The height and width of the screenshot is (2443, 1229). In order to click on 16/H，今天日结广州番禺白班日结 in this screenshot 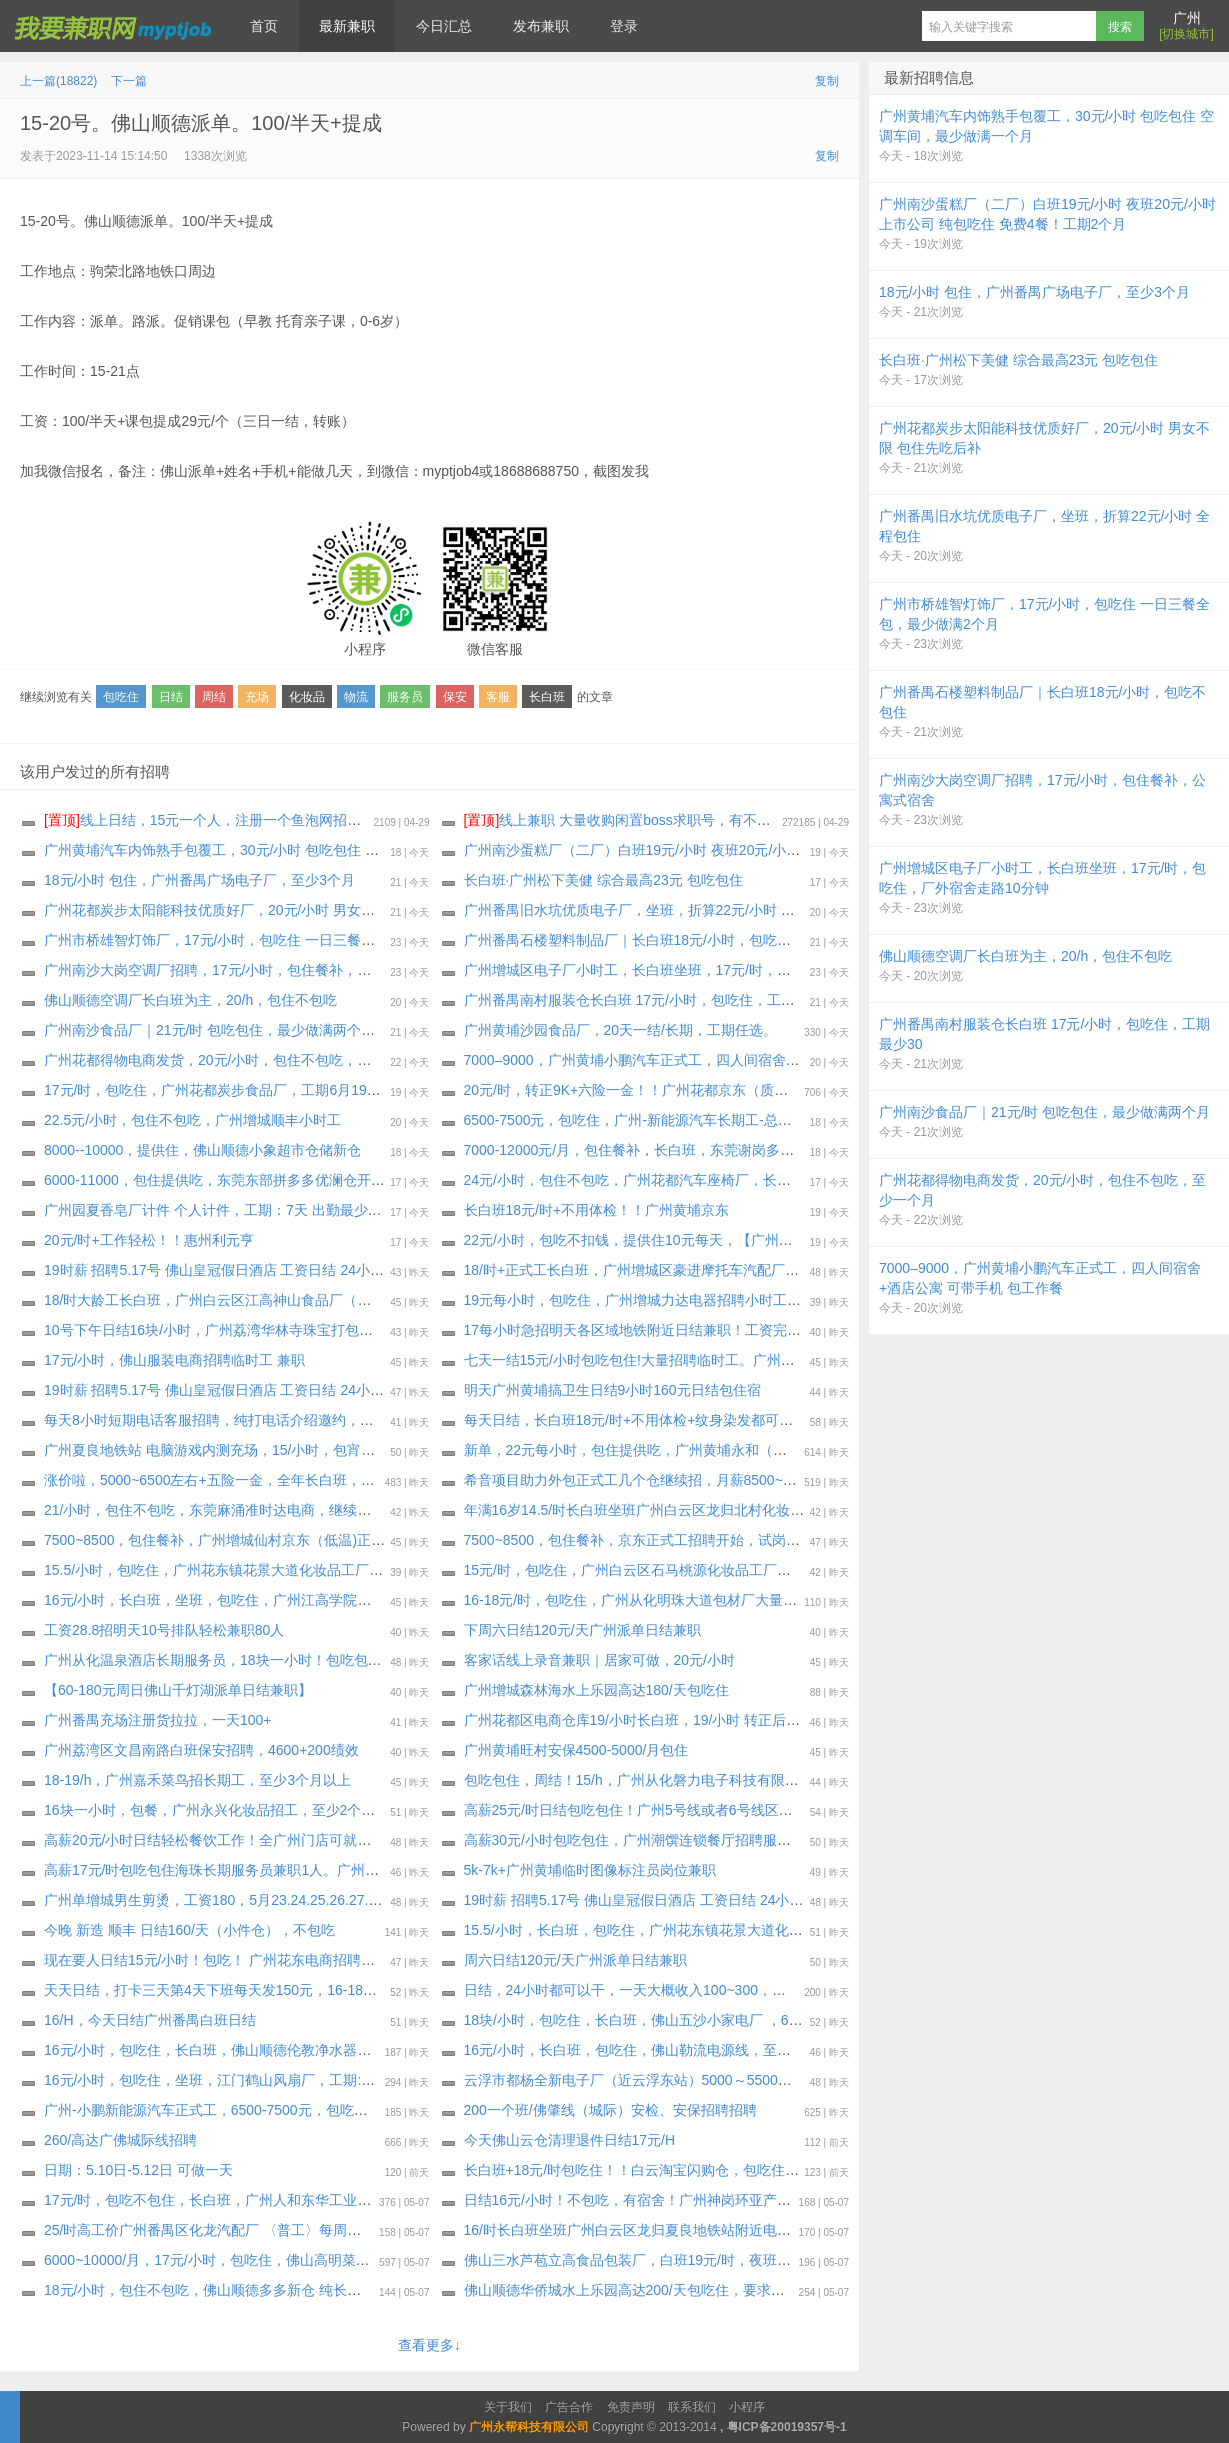, I will do `click(150, 2020)`.